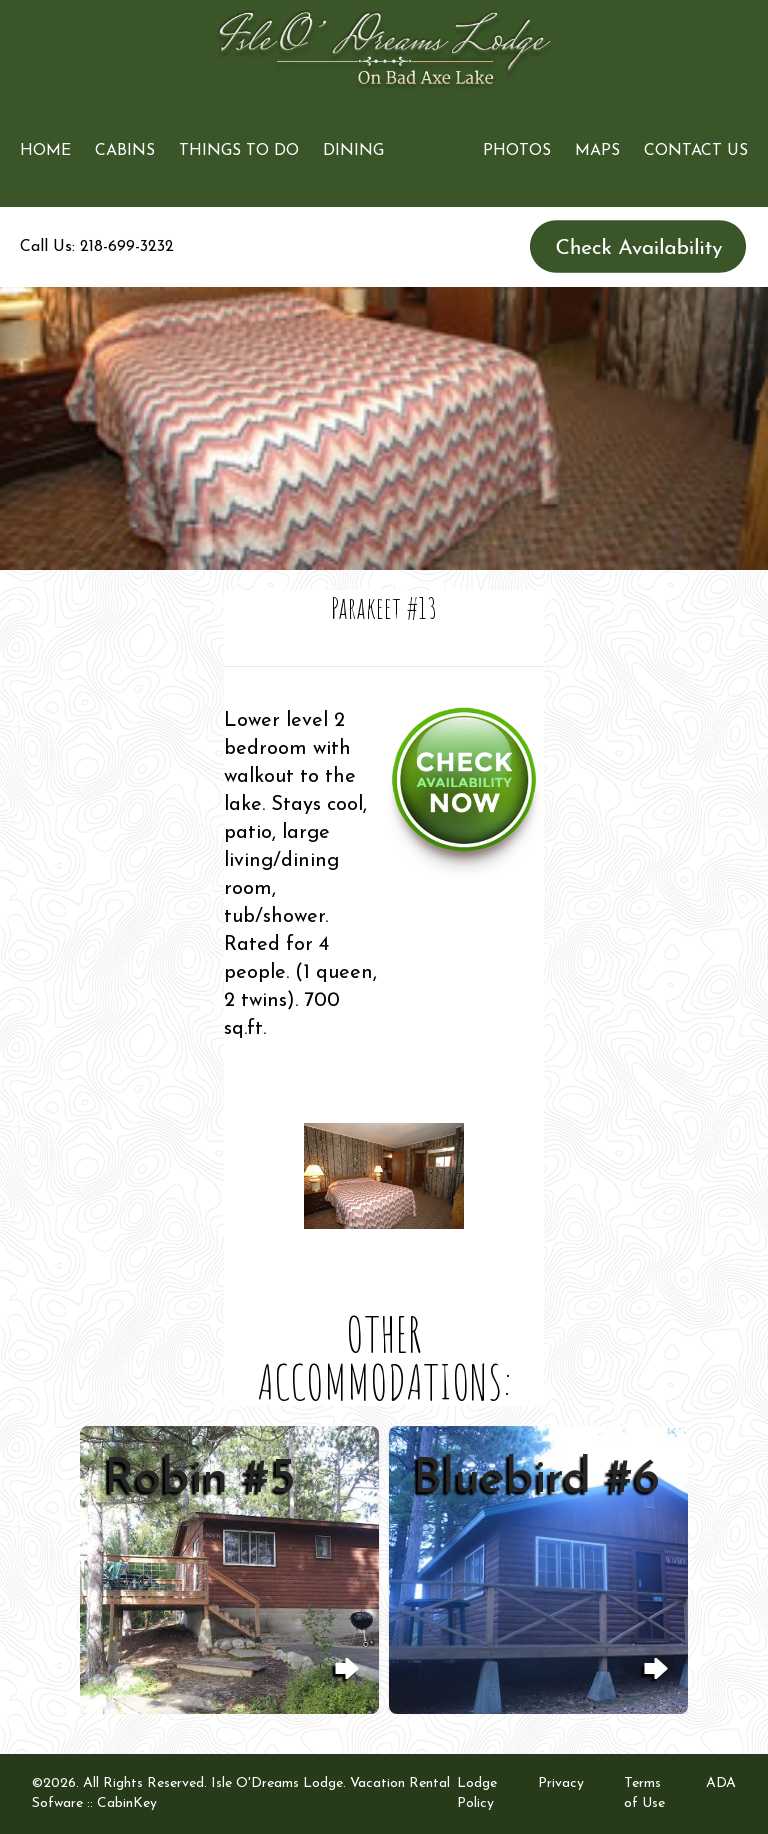 Image resolution: width=768 pixels, height=1834 pixels. I want to click on ADA, so click(721, 1783).